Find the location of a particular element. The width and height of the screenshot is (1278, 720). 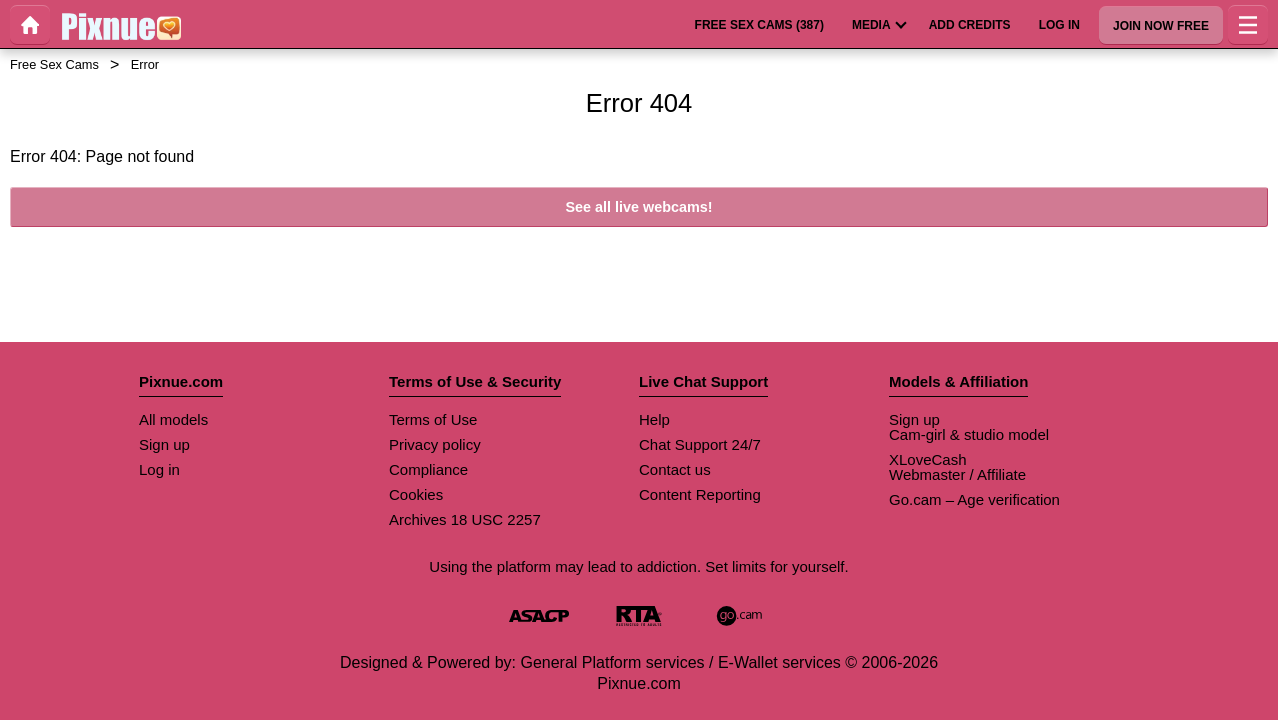

See all live webcams! is located at coordinates (638, 207).